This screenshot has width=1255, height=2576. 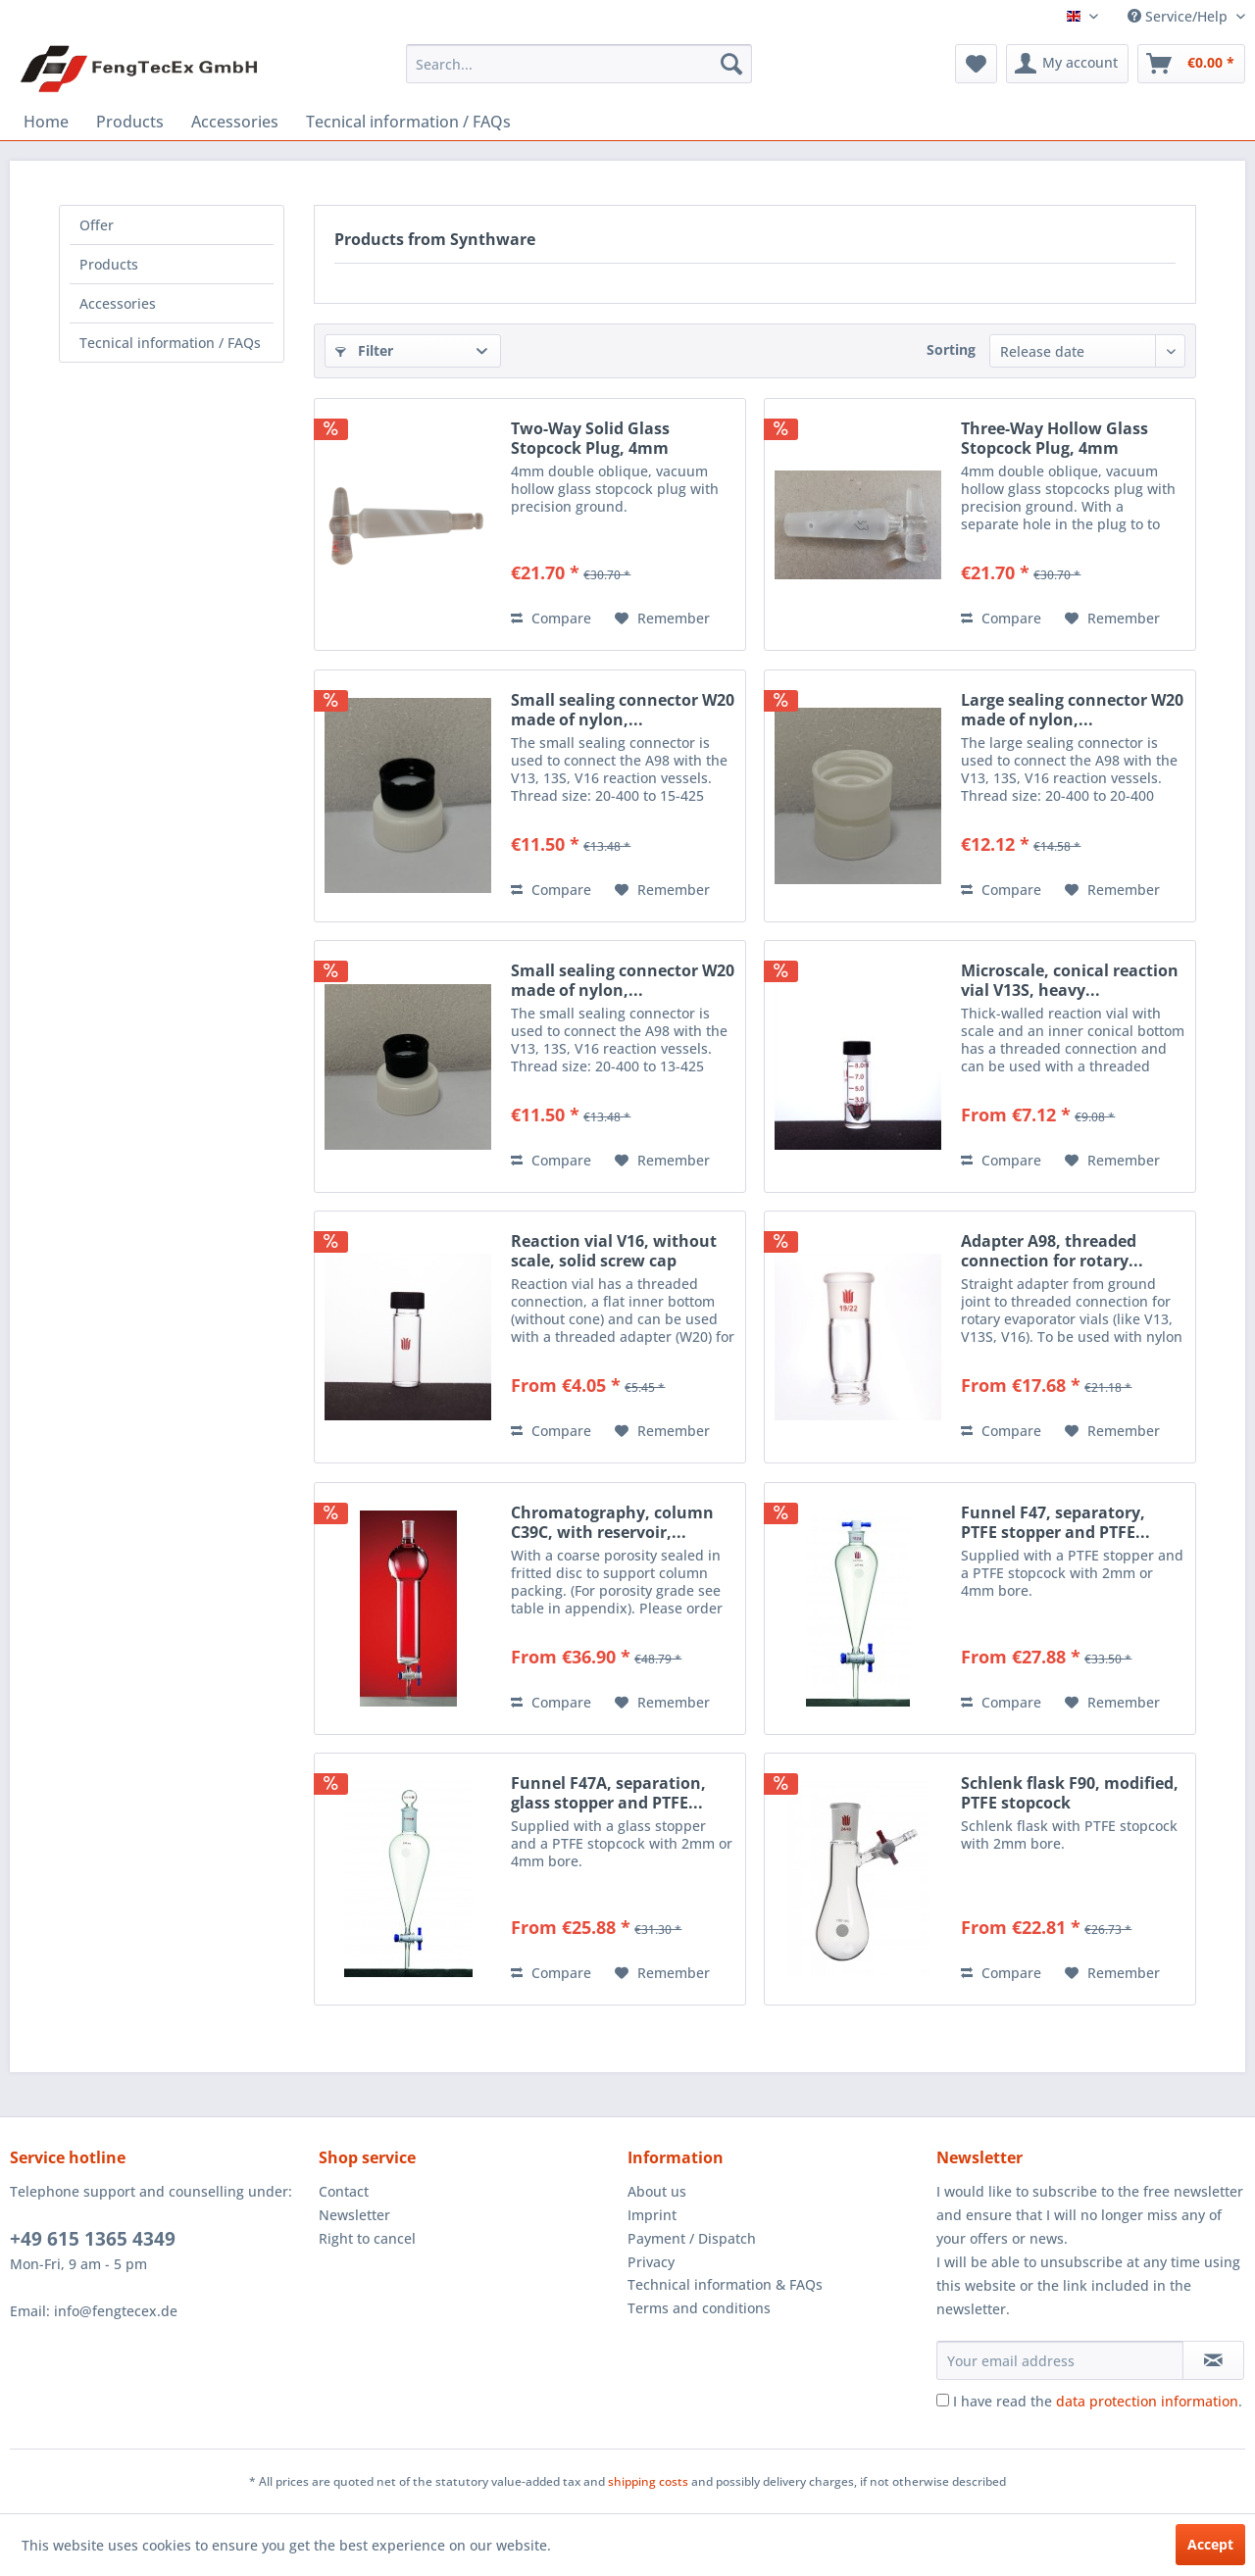 What do you see at coordinates (951, 349) in the screenshot?
I see `Sorting` at bounding box center [951, 349].